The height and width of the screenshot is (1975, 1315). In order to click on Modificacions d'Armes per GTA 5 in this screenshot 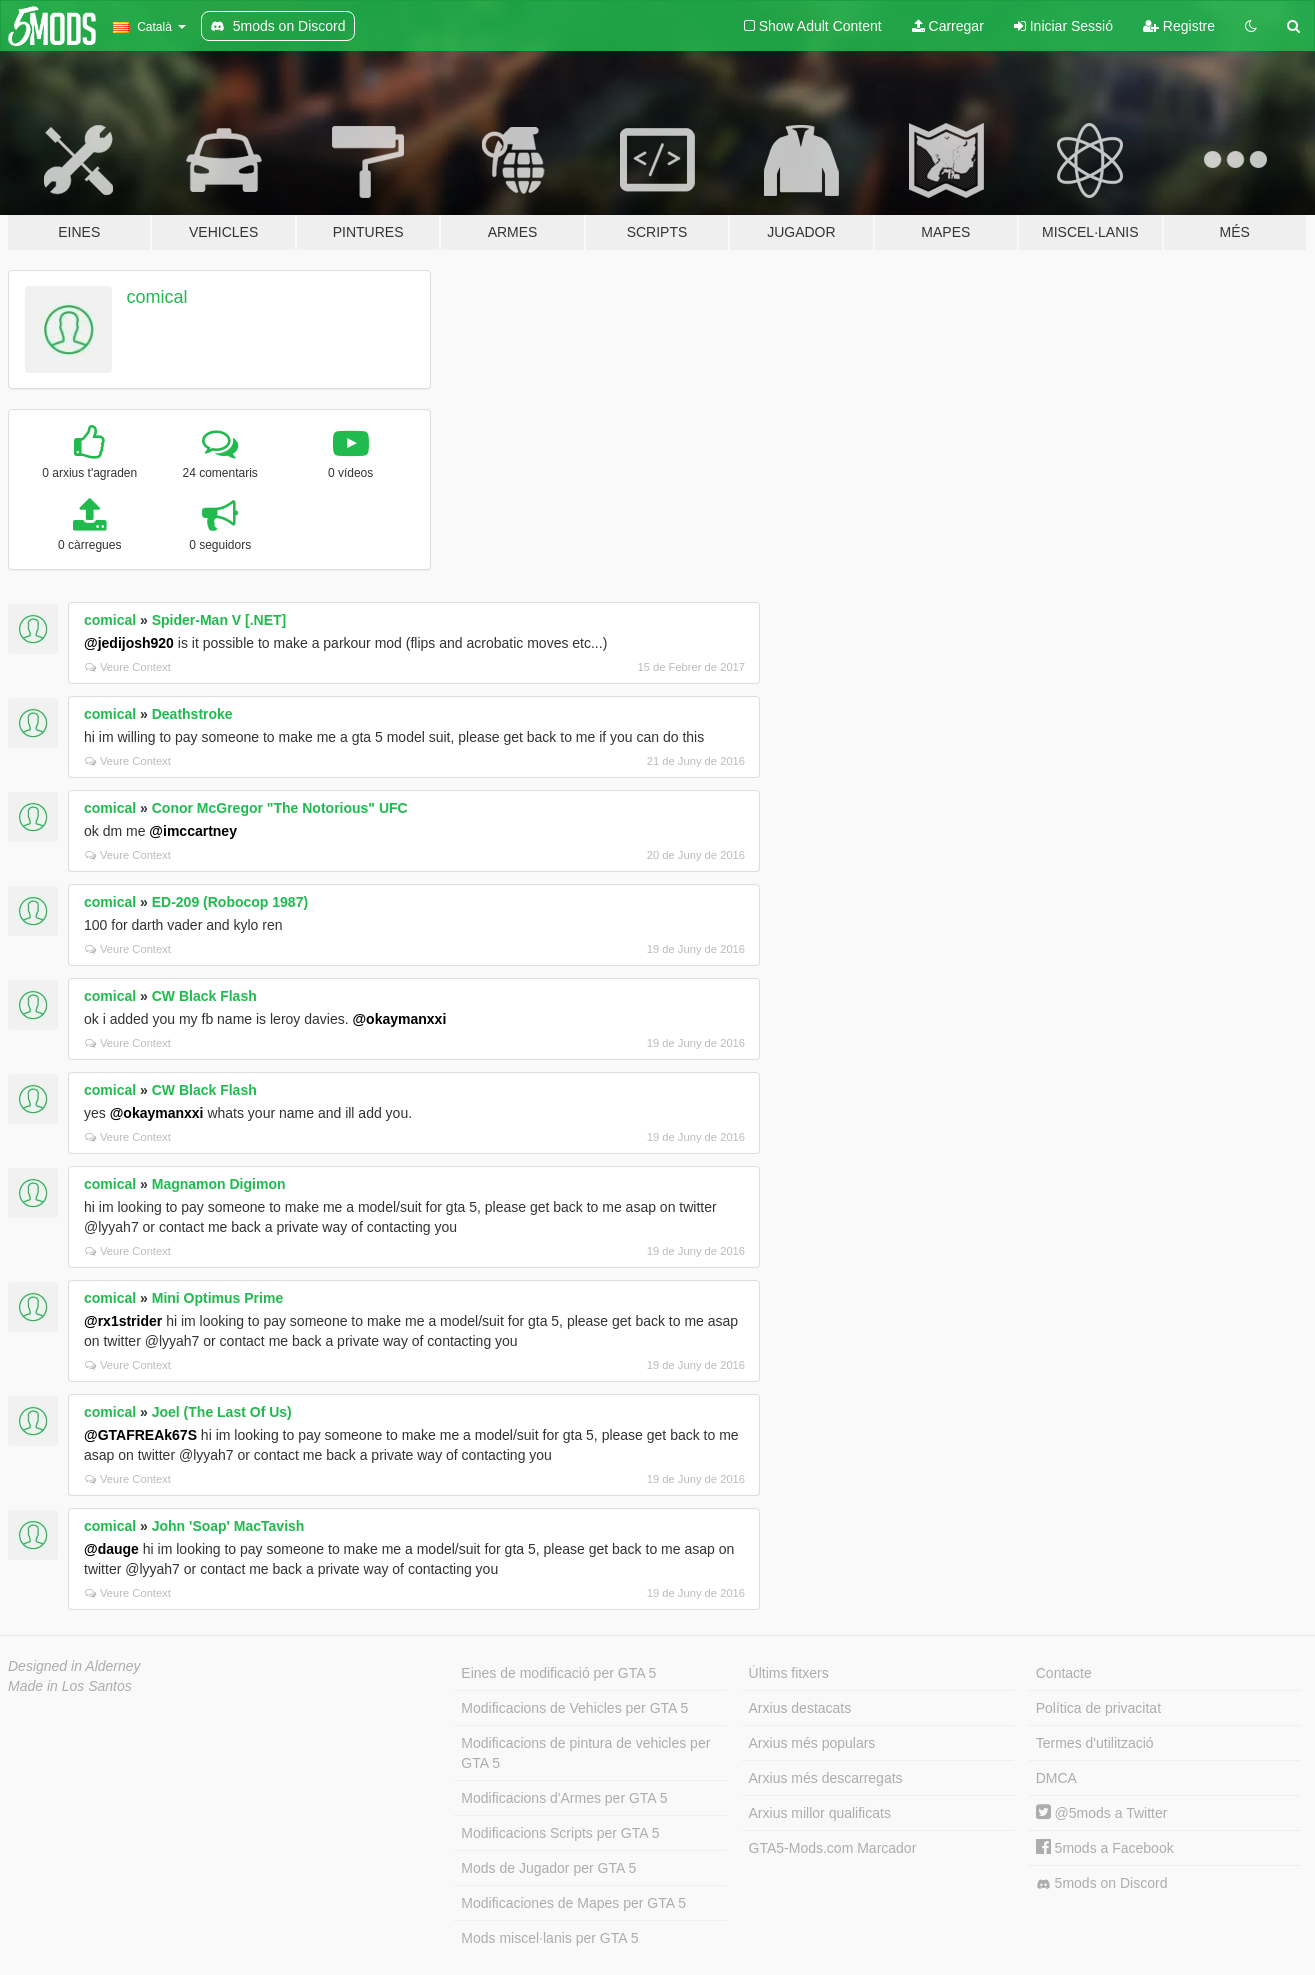, I will do `click(564, 1798)`.